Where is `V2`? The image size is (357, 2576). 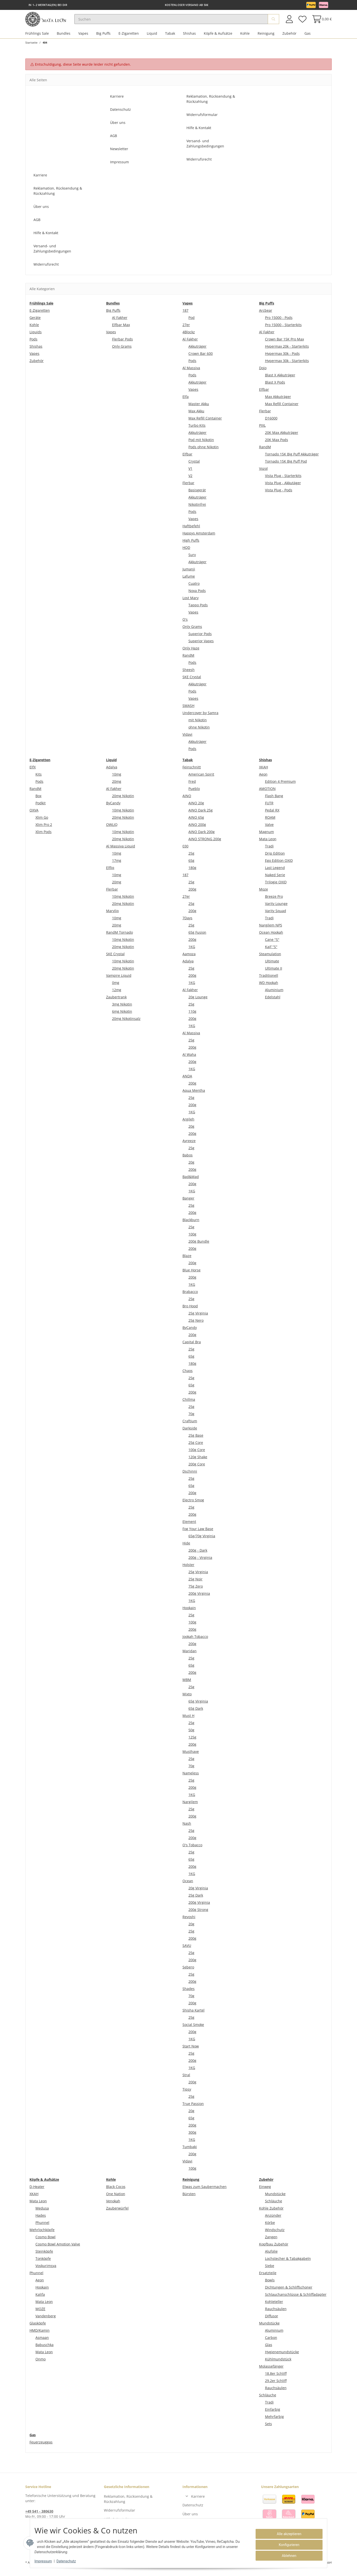
V2 is located at coordinates (190, 481).